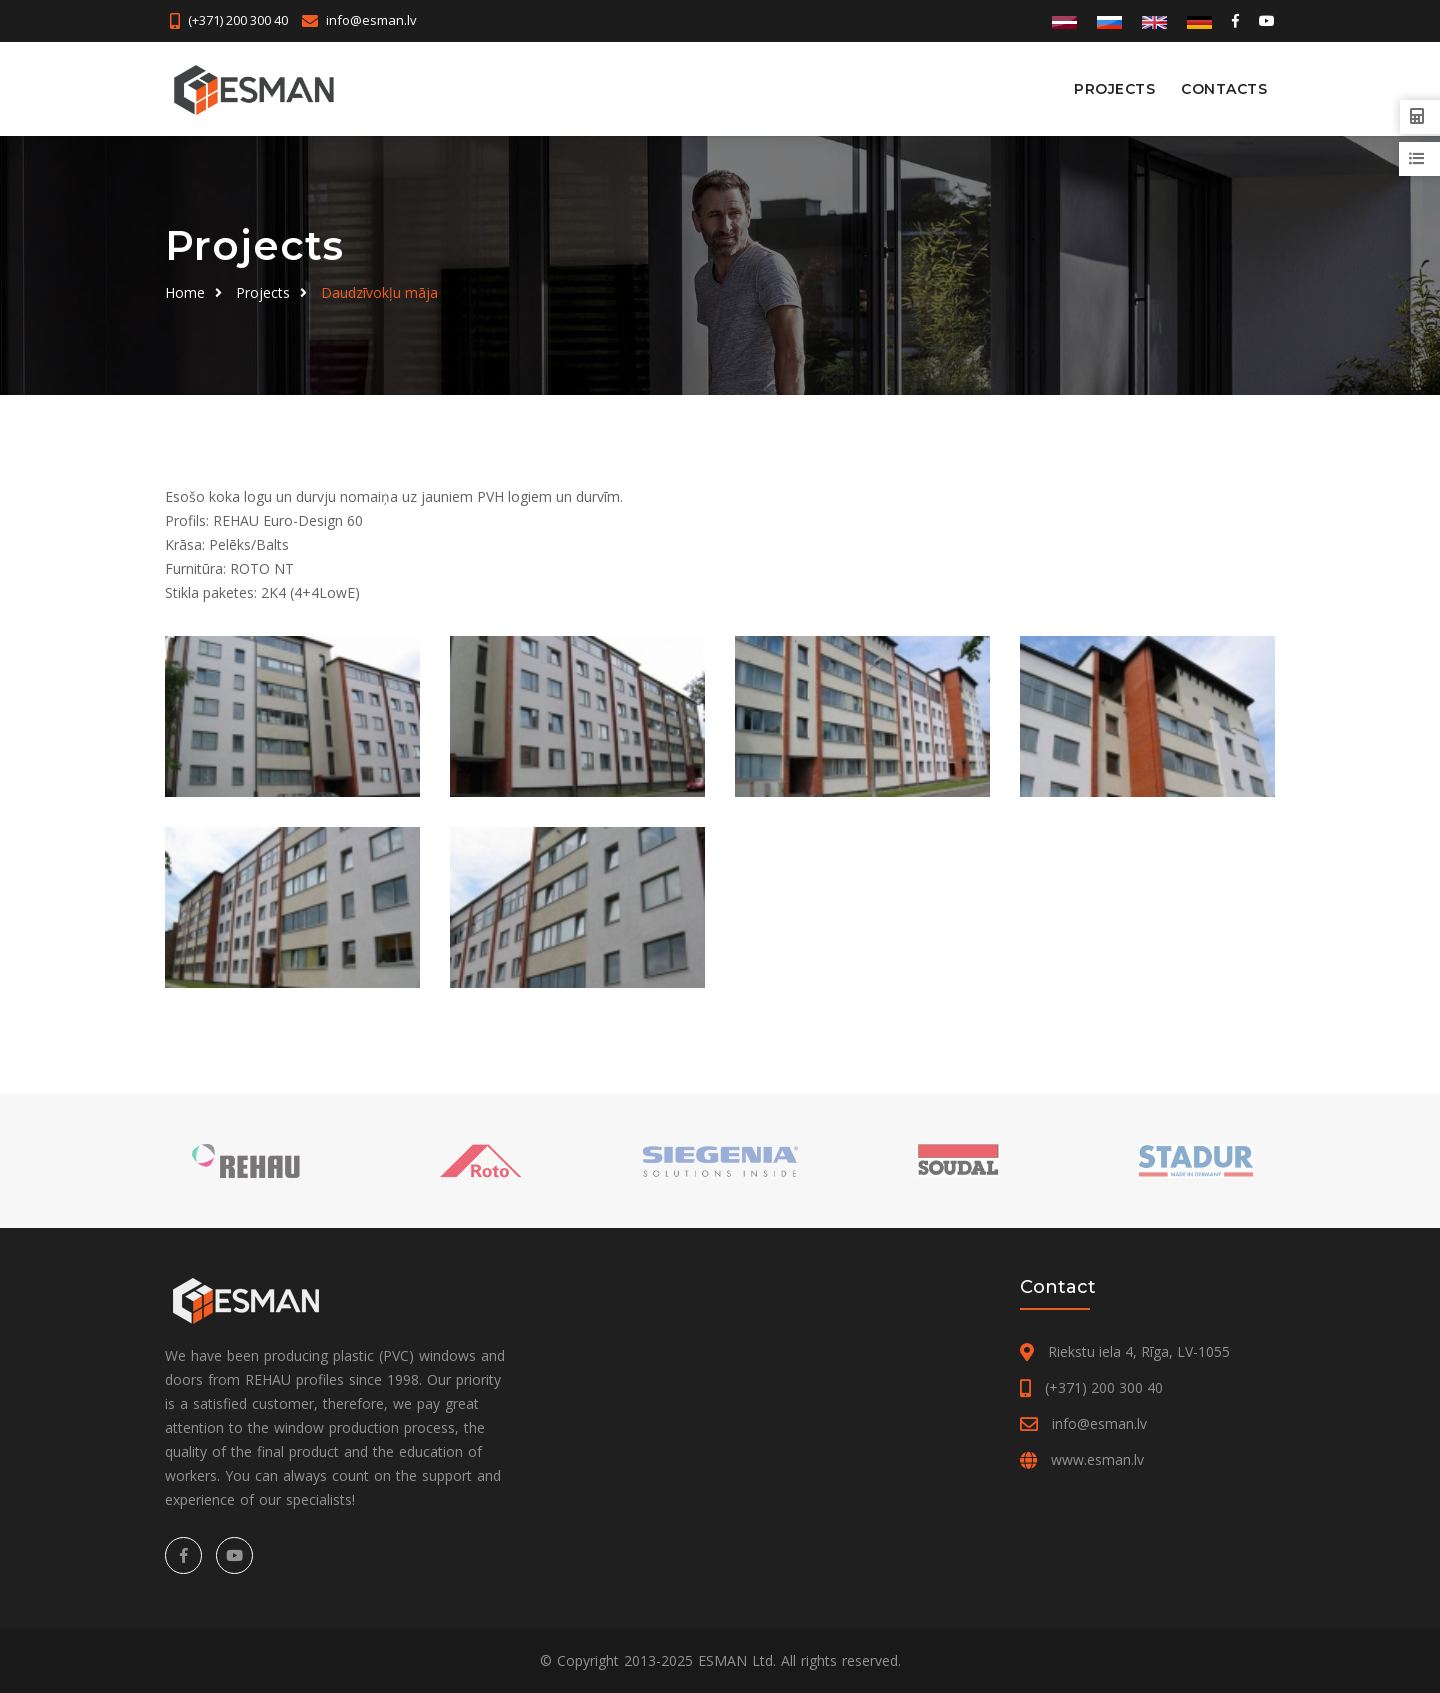 The width and height of the screenshot is (1440, 1693). What do you see at coordinates (1224, 89) in the screenshot?
I see `Contacts` at bounding box center [1224, 89].